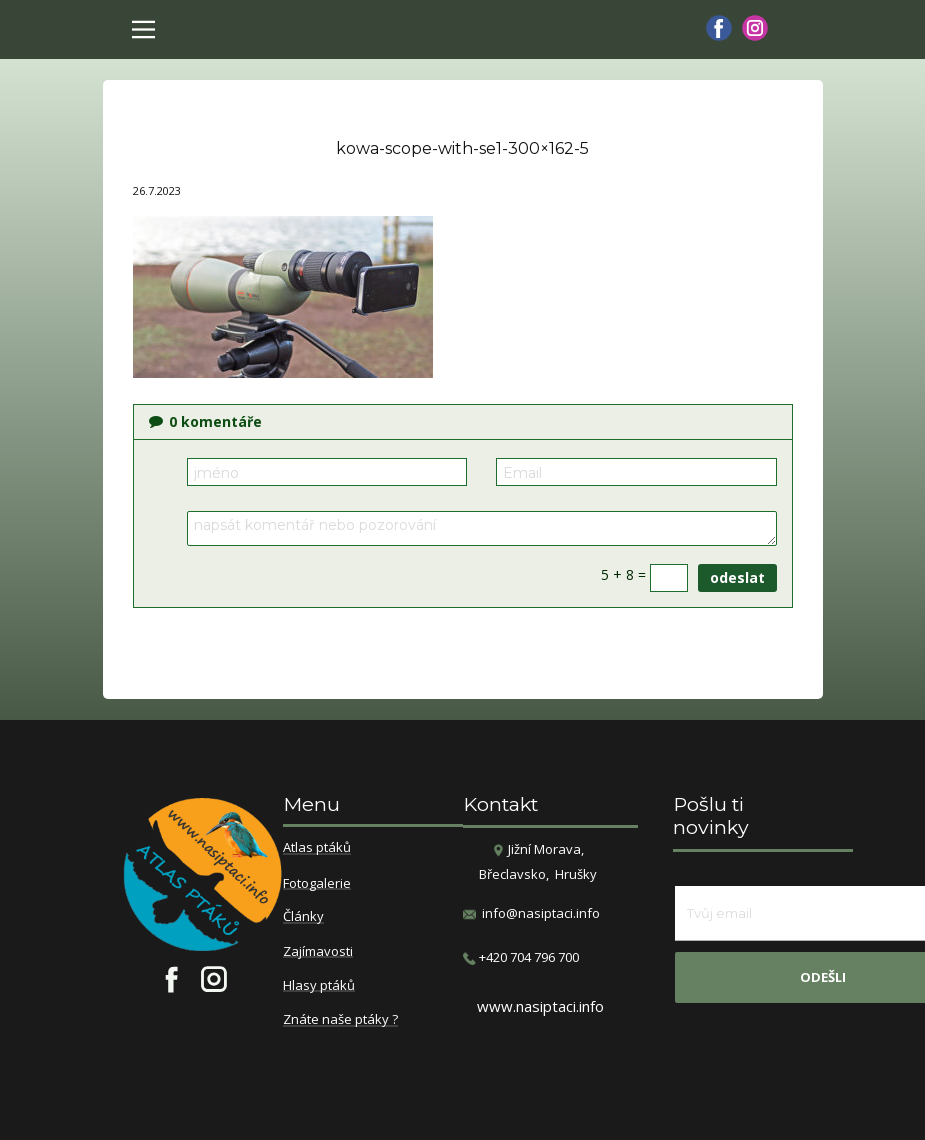 The height and width of the screenshot is (1140, 925). Describe the element at coordinates (303, 917) in the screenshot. I see `Články` at that location.